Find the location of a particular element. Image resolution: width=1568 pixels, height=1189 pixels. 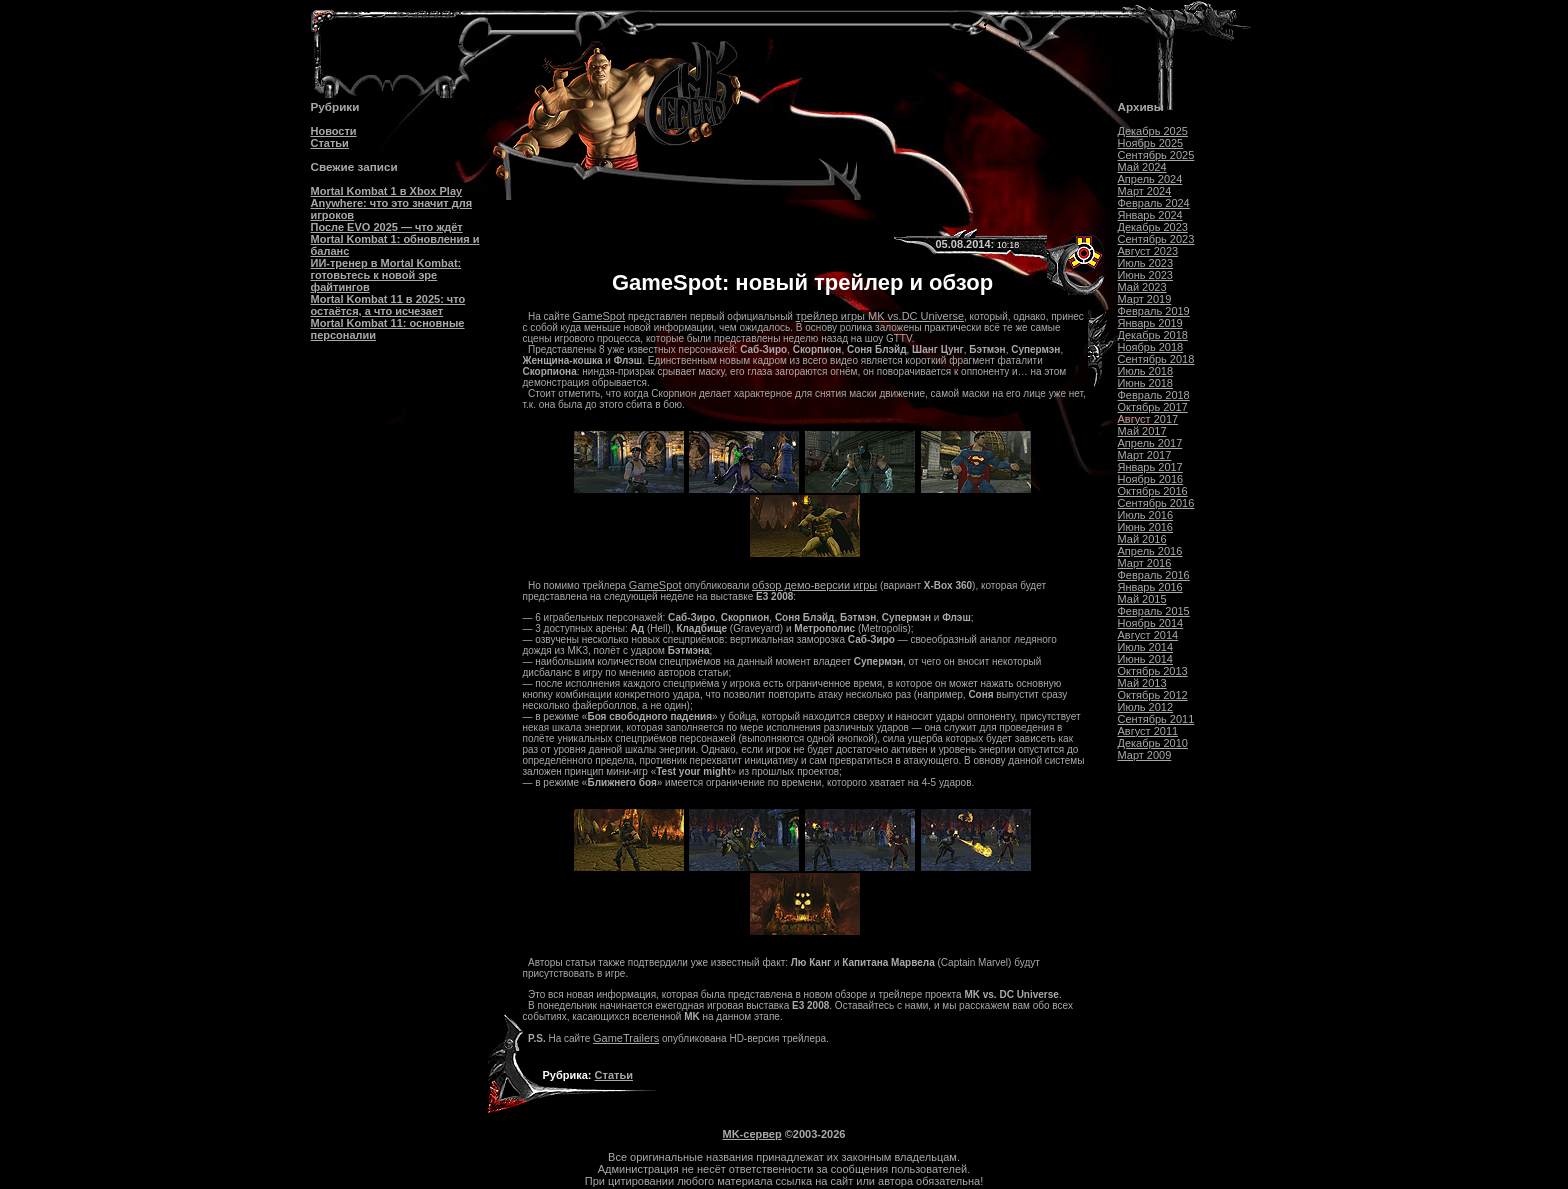

Ноябрь 2016 is located at coordinates (1151, 479).